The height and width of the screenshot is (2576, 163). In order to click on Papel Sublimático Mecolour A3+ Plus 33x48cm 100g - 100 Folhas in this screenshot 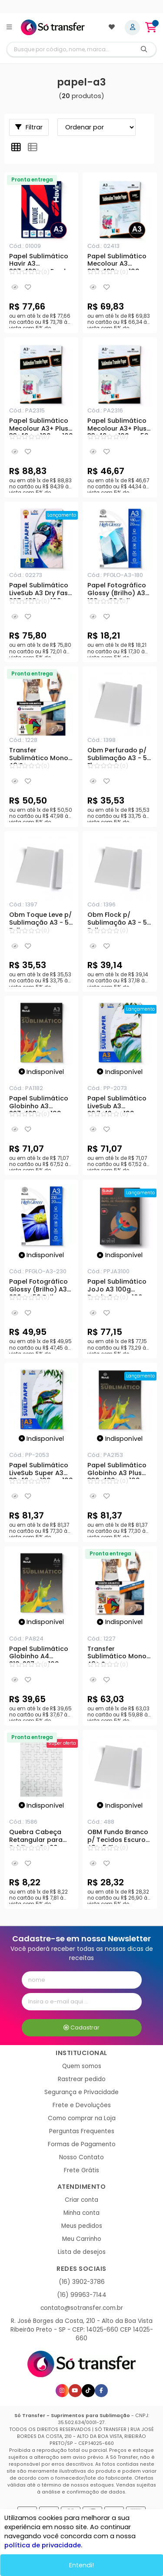, I will do `click(41, 426)`.